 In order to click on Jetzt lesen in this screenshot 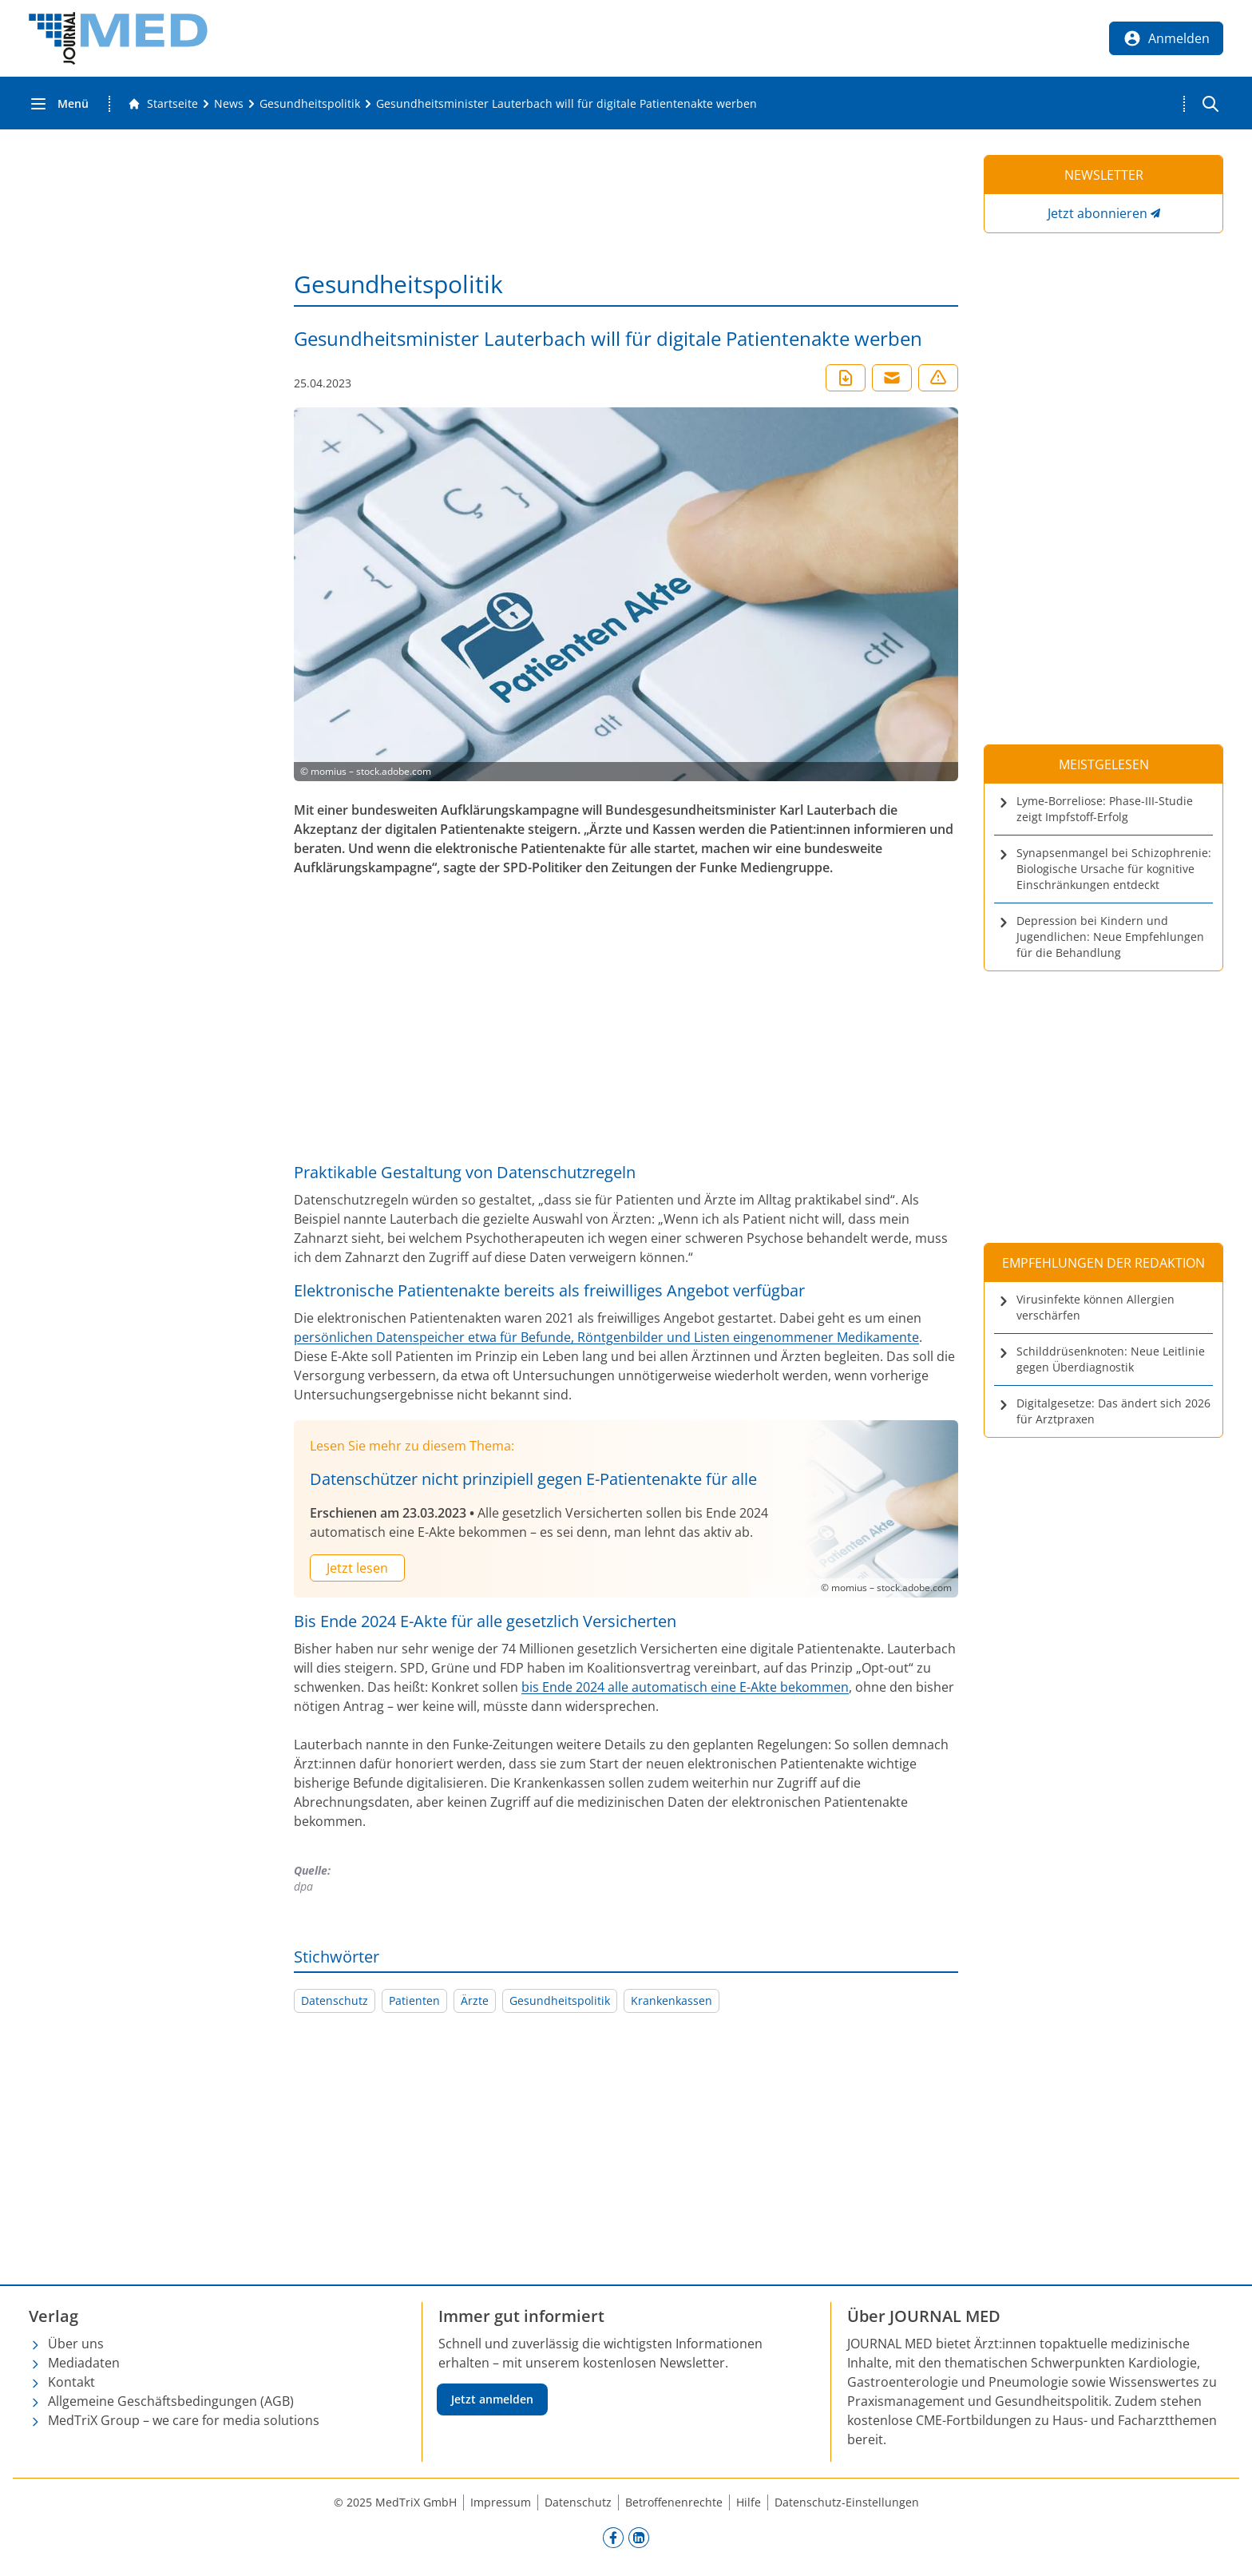, I will do `click(357, 1568)`.